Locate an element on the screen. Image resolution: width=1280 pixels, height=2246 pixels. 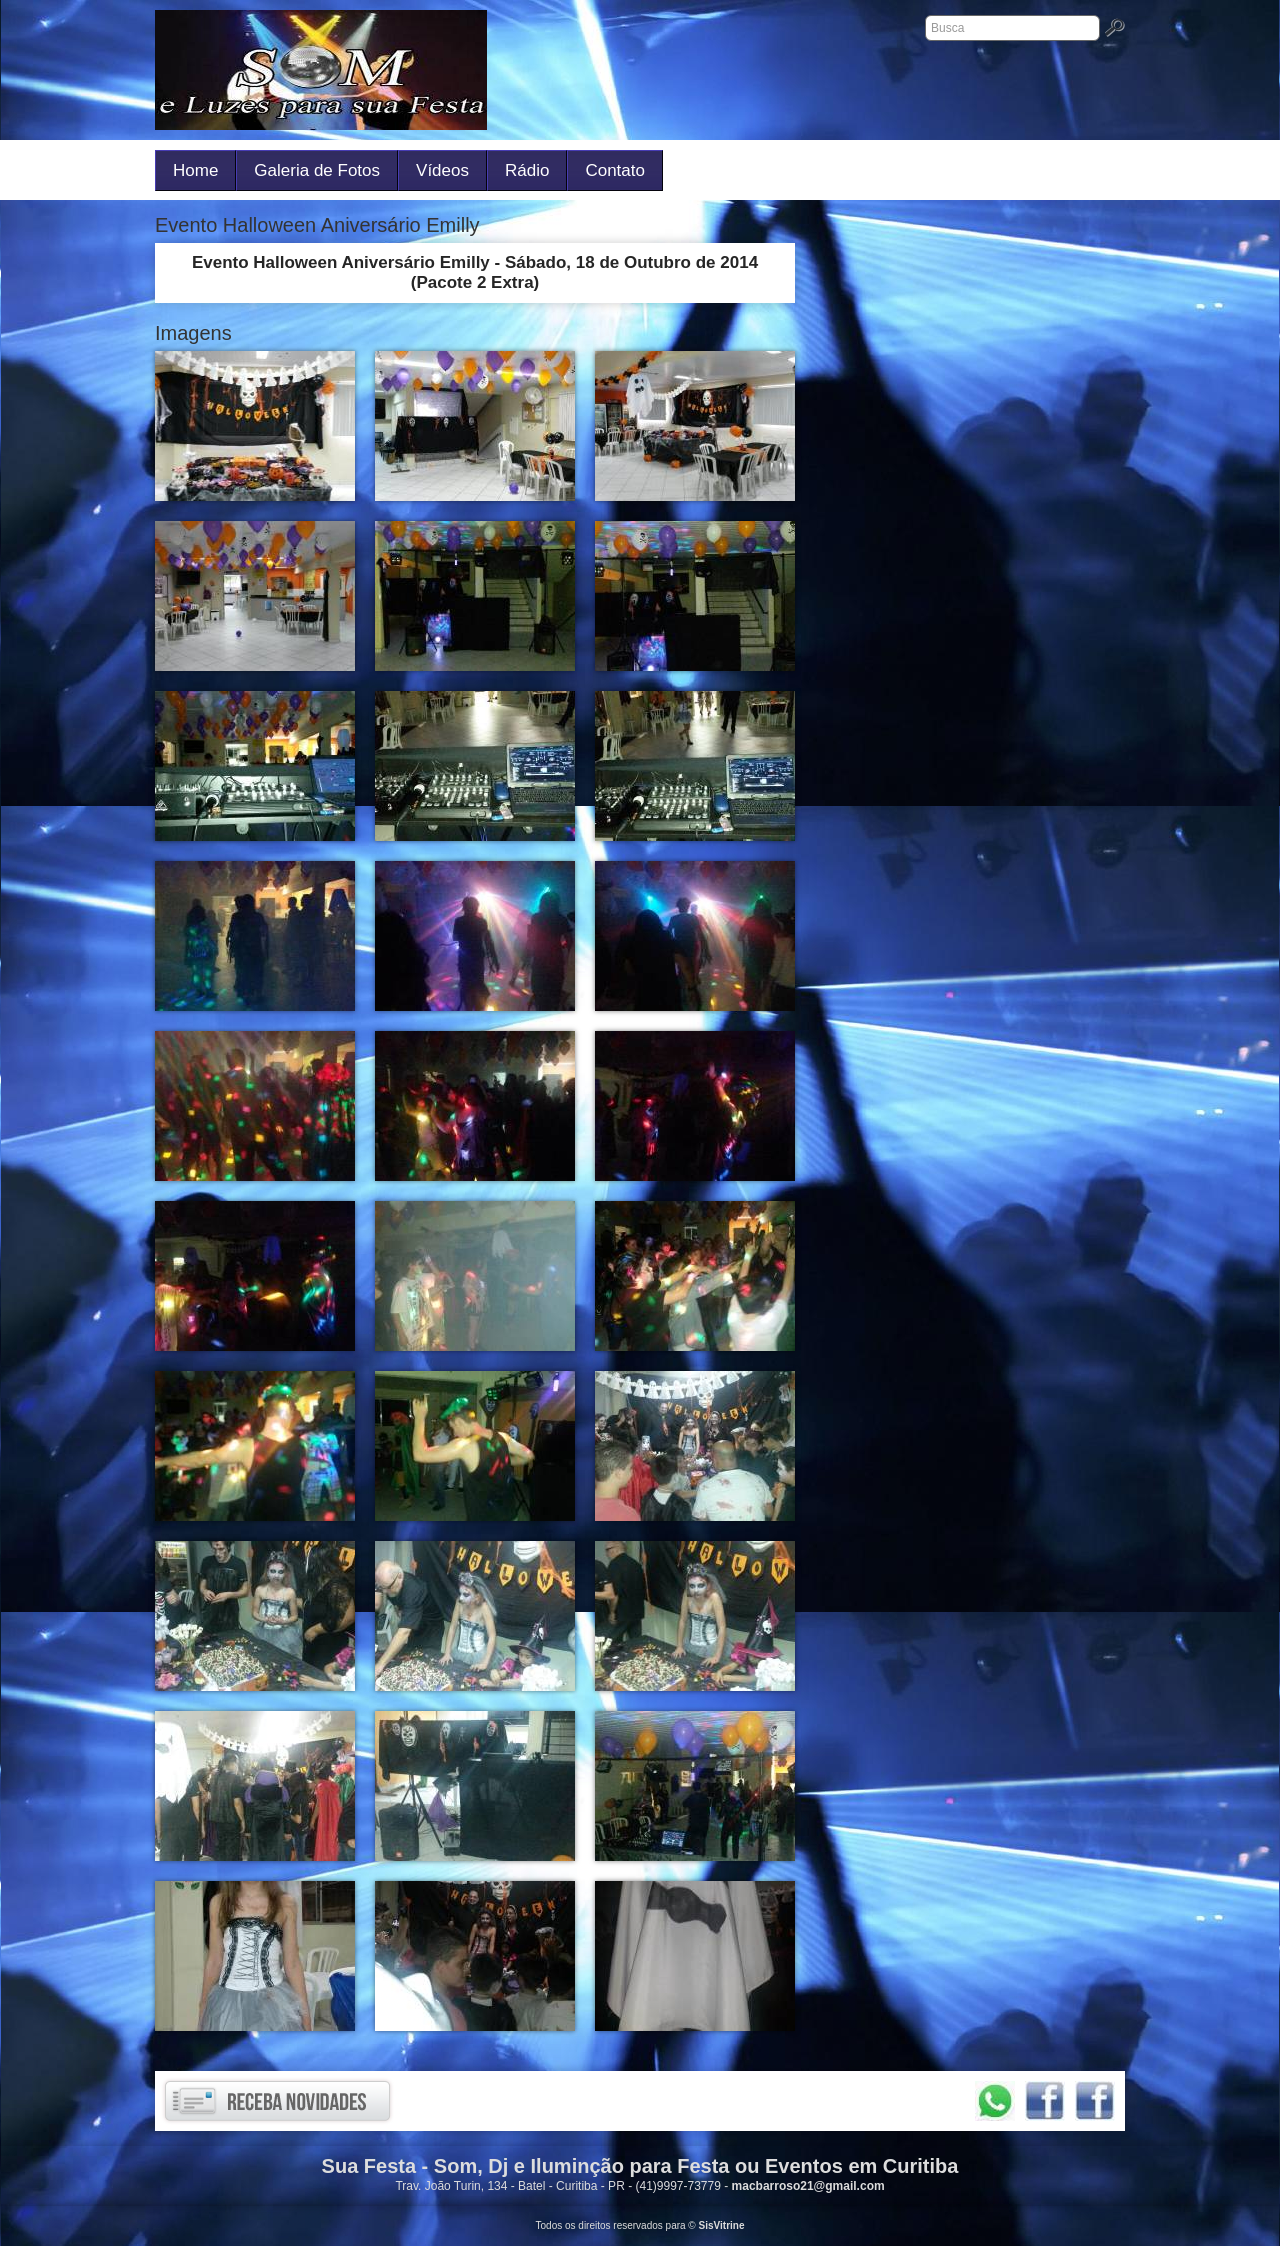
Rádio is located at coordinates (527, 170).